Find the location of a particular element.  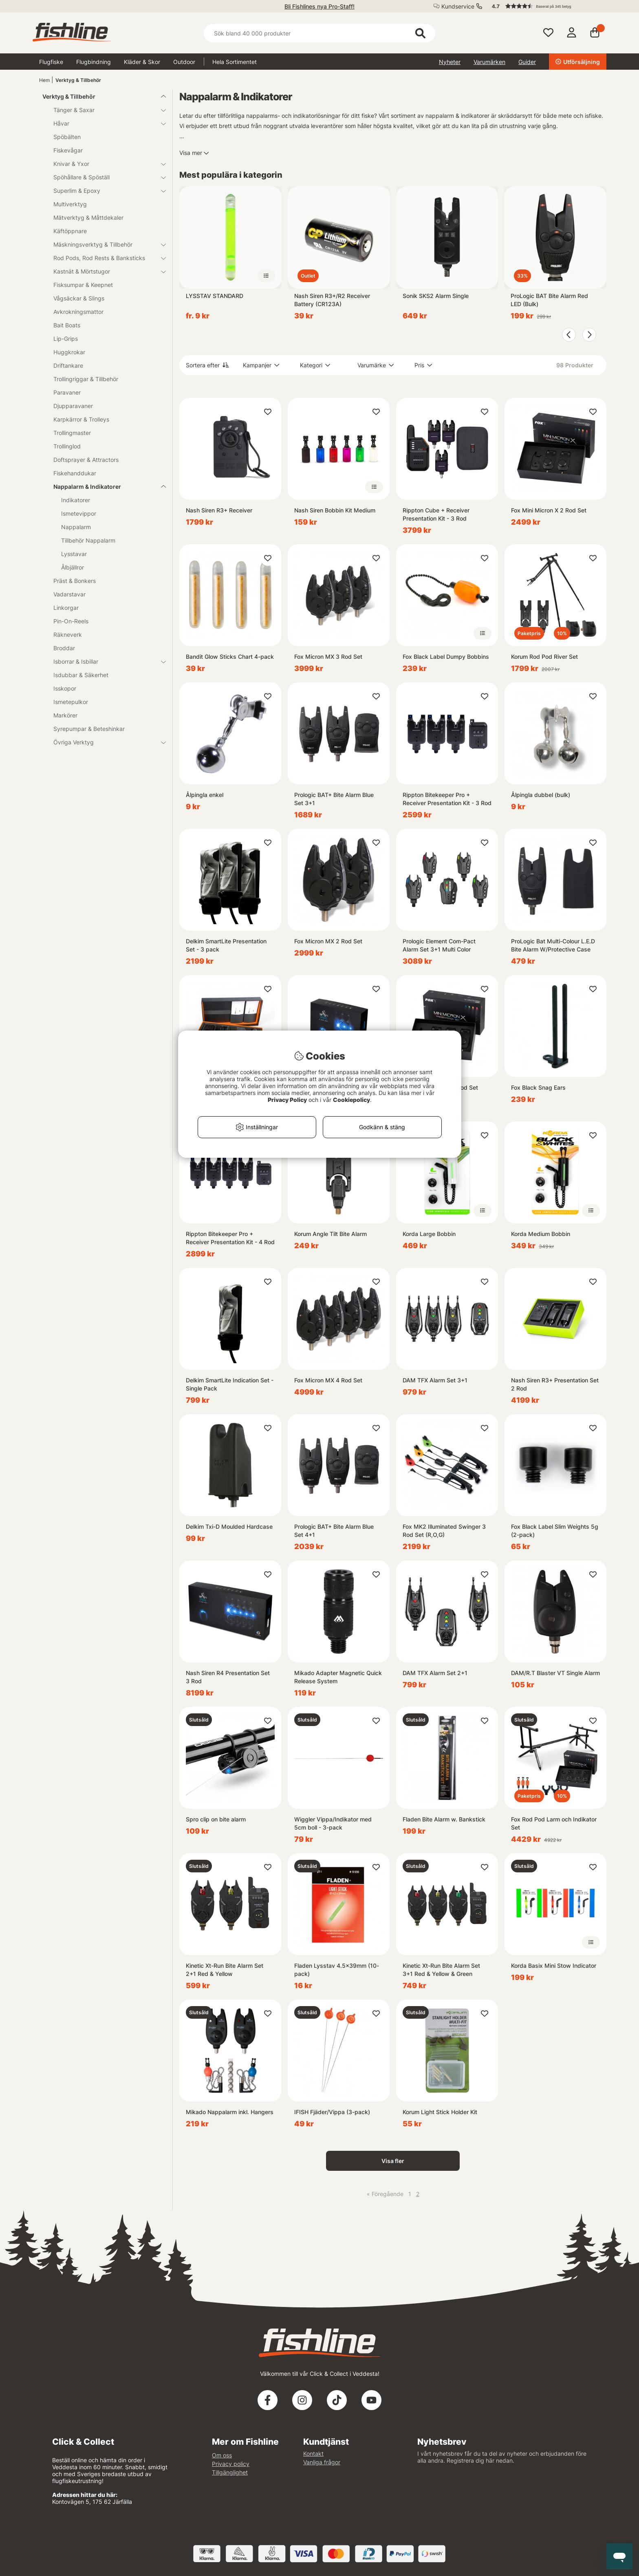

Fox Mini Micron X 2 Rod Set is located at coordinates (548, 510).